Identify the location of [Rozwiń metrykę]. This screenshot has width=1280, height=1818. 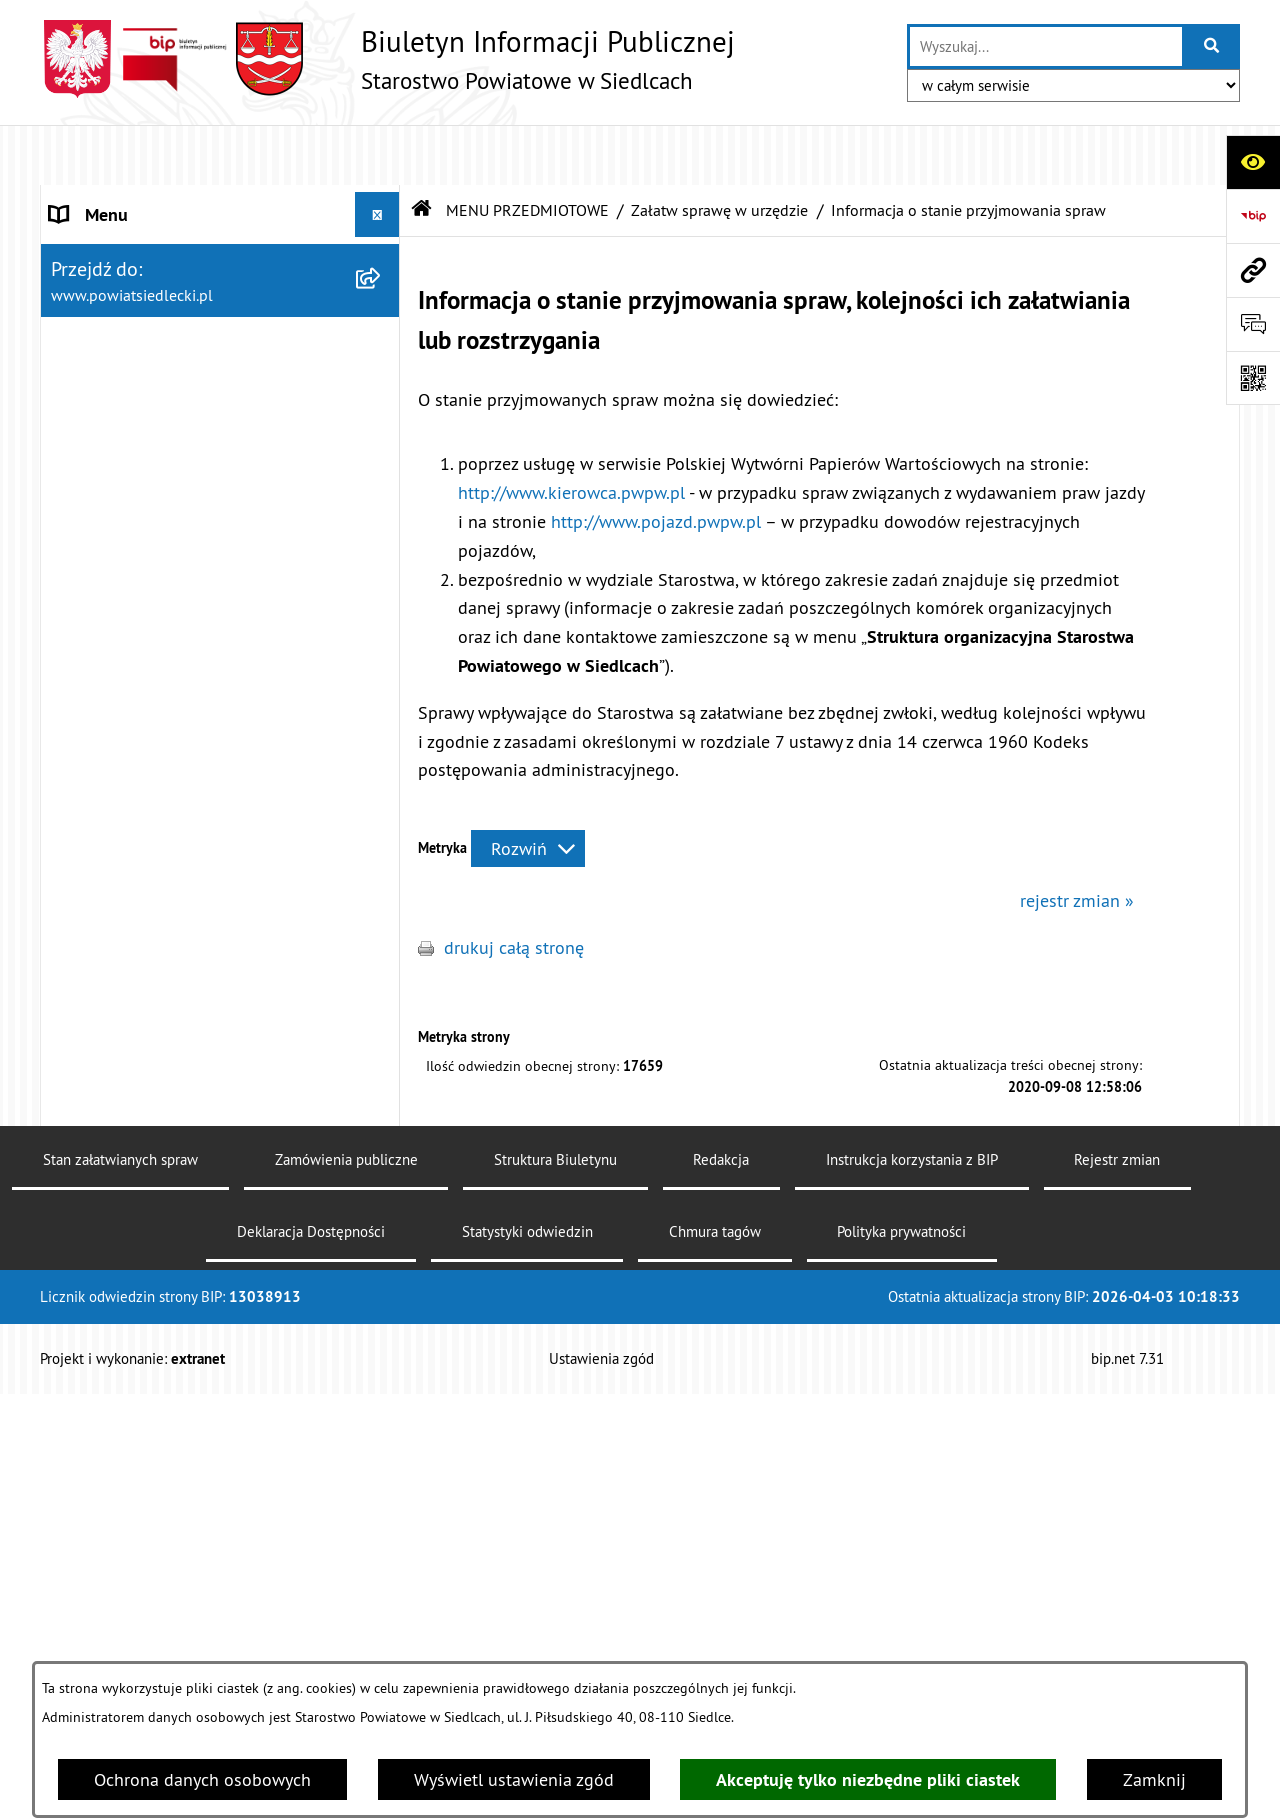
(528, 788).